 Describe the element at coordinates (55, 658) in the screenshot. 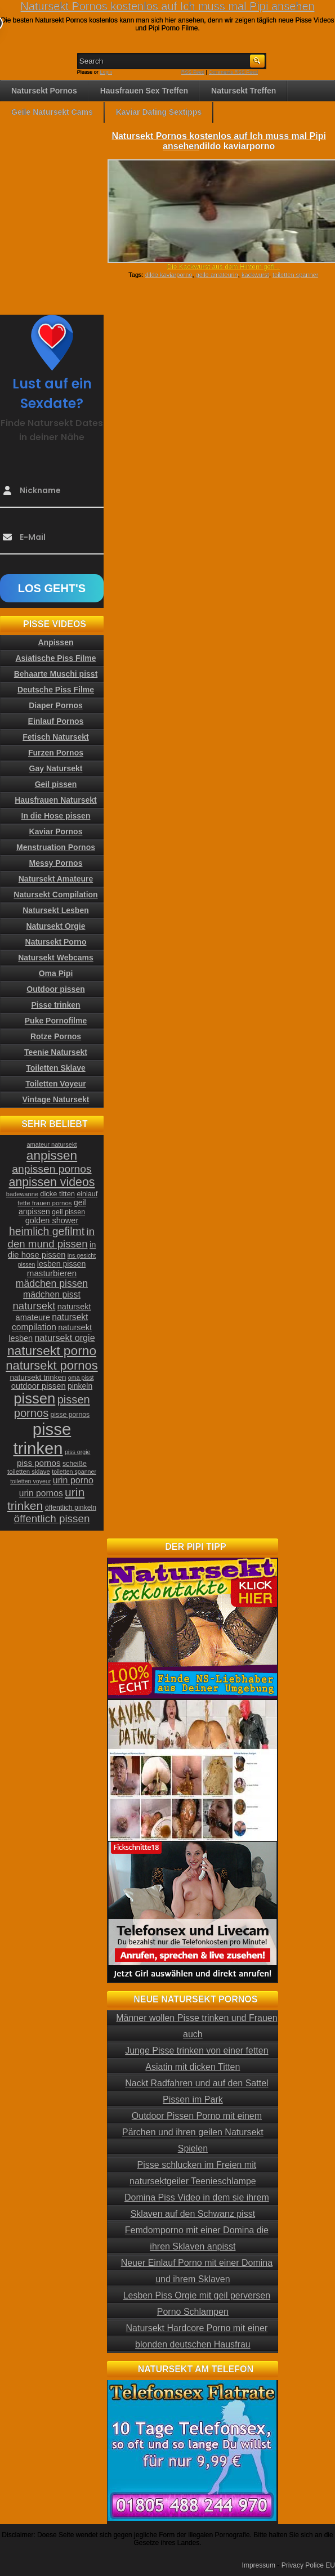

I see `Asiatische Piss Filme` at that location.